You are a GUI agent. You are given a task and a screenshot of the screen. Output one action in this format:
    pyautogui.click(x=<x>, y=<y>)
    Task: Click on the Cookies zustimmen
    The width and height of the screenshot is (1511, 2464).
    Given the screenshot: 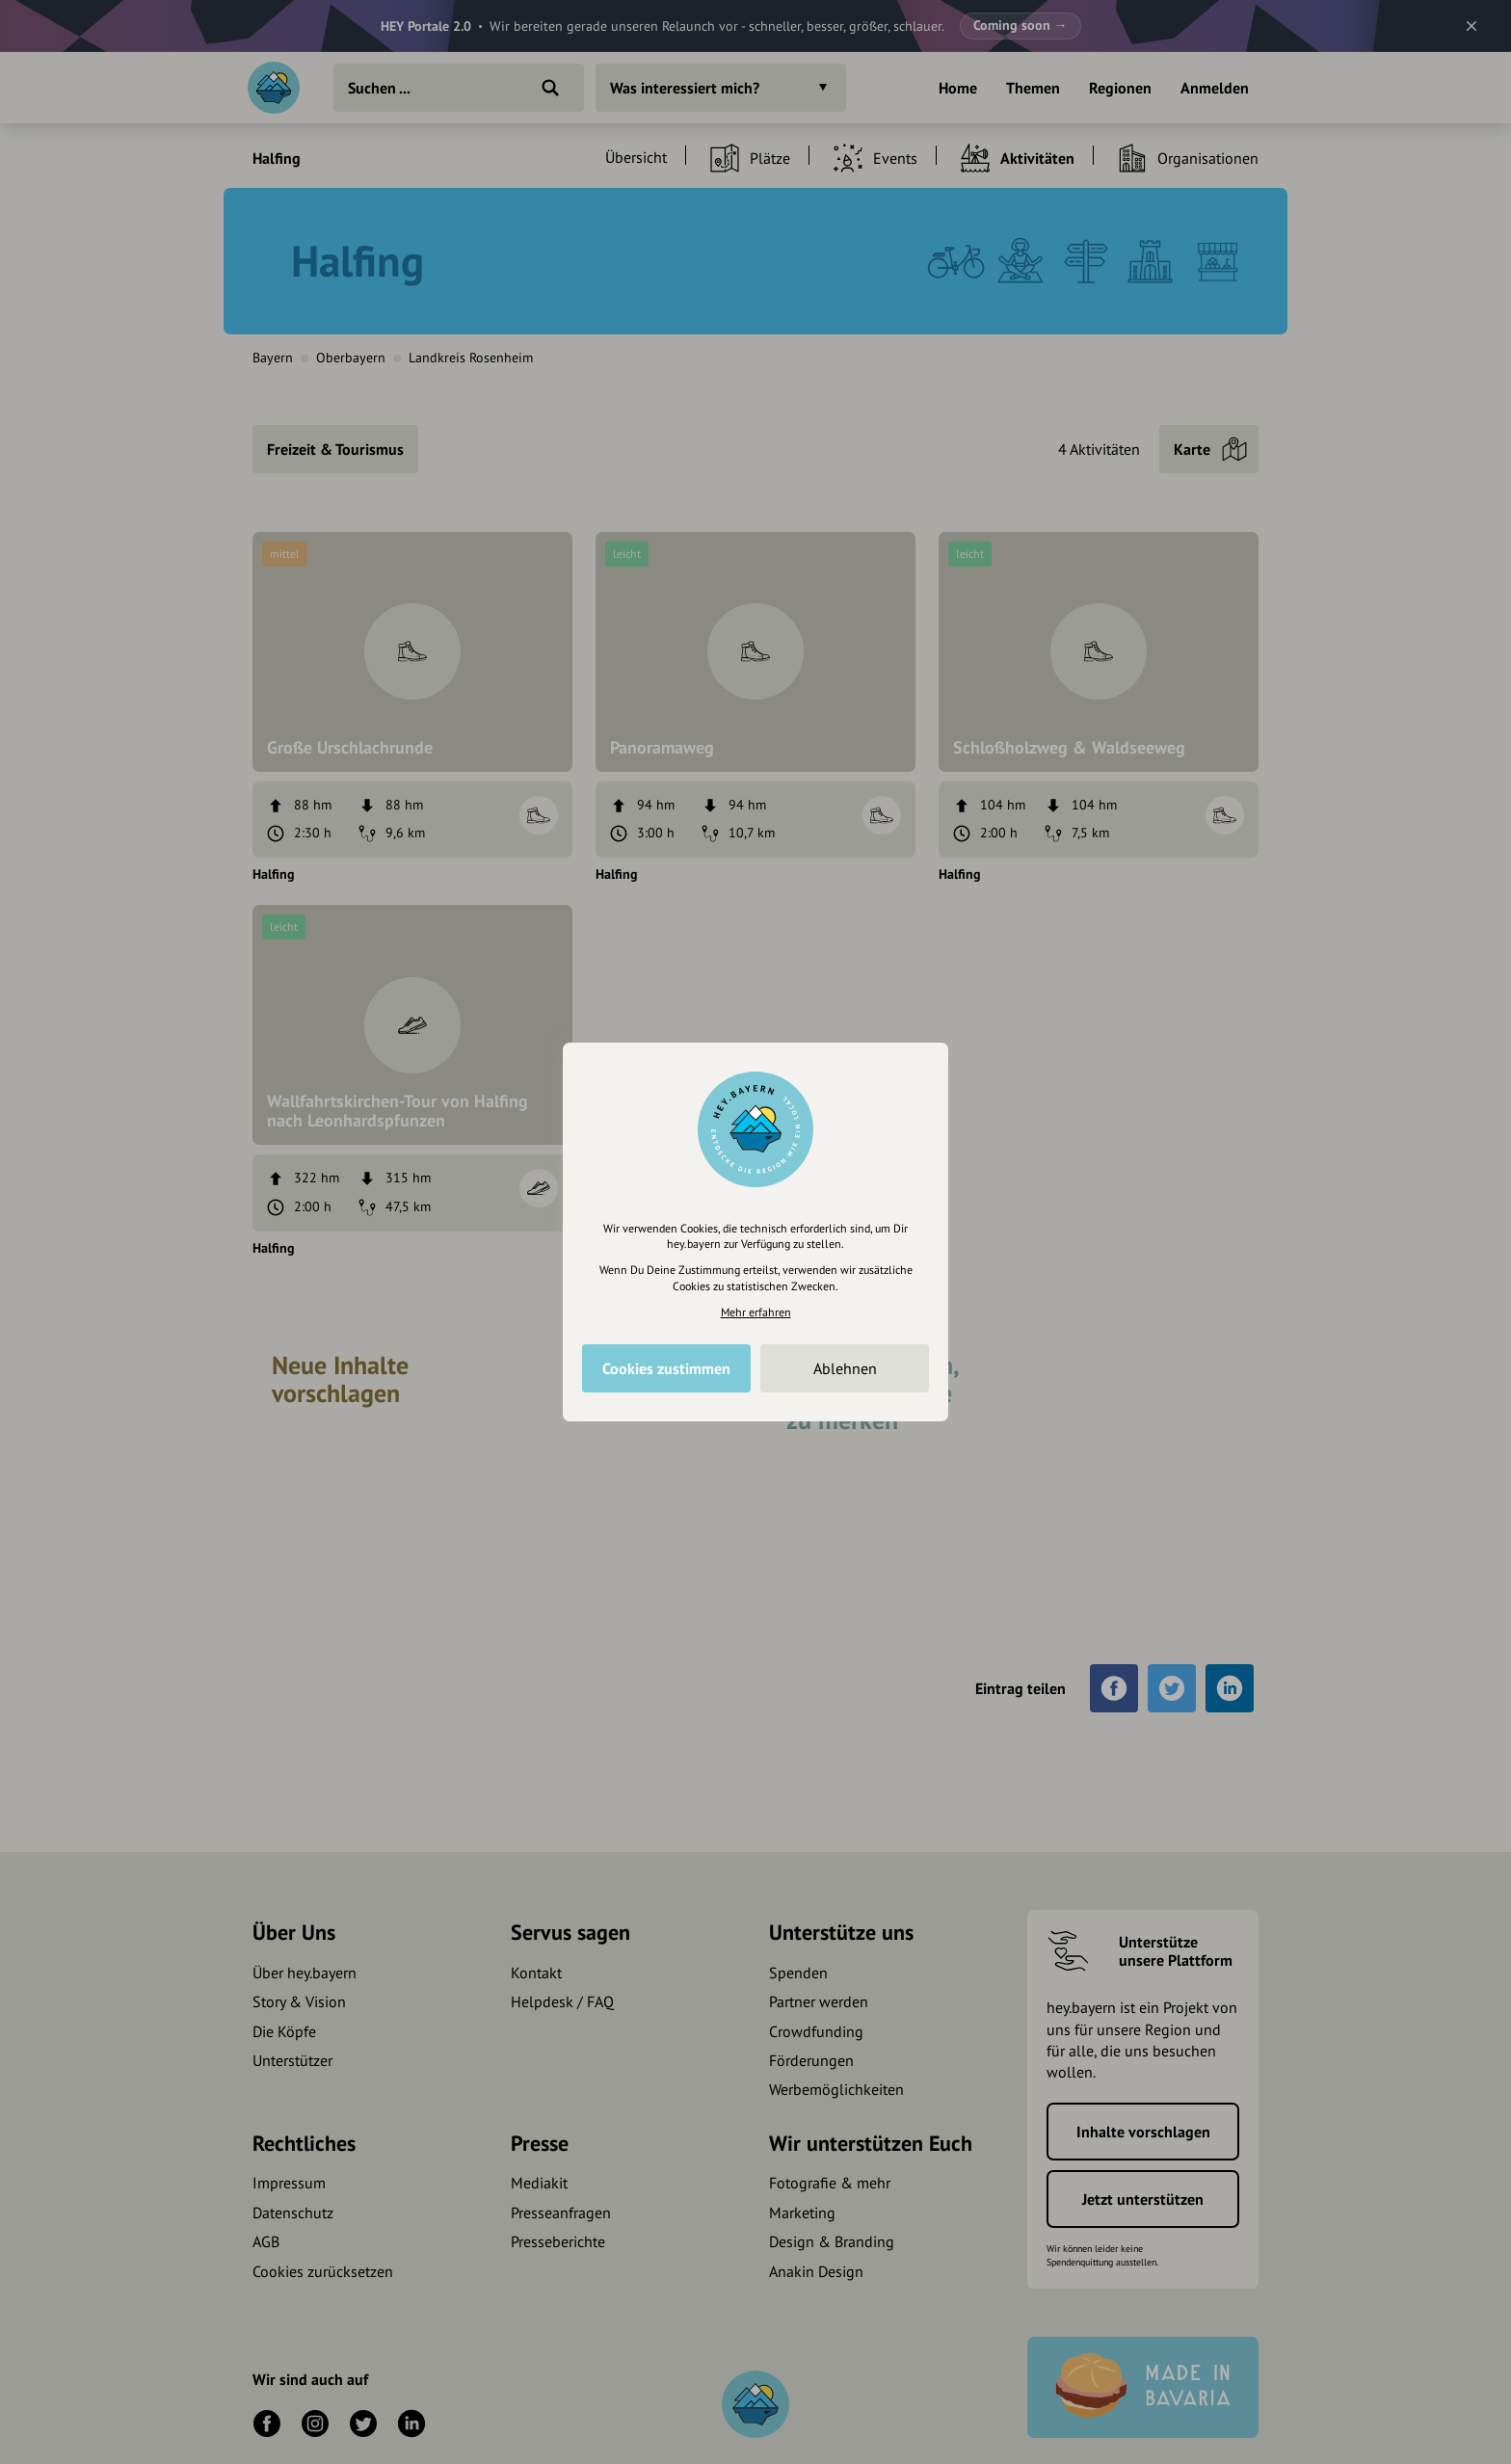 What is the action you would take?
    pyautogui.click(x=666, y=1368)
    